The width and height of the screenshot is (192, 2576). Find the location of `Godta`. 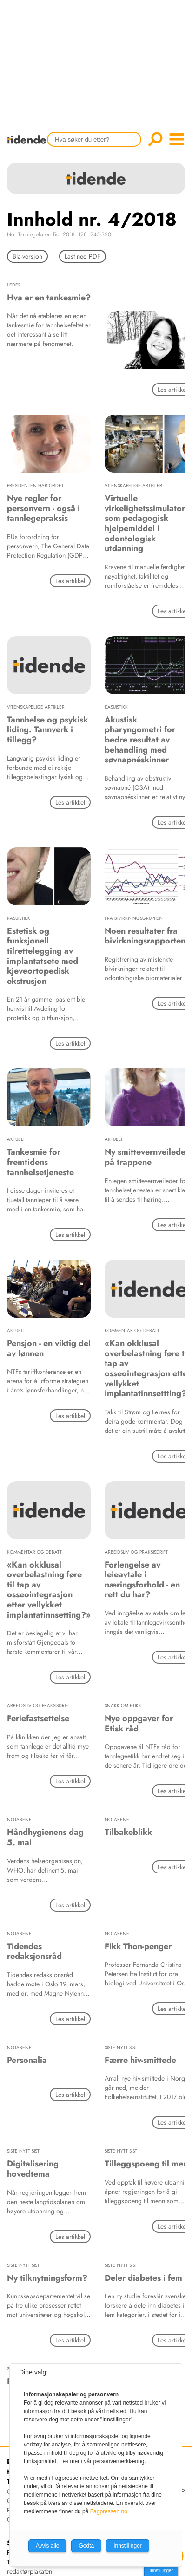

Godta is located at coordinates (86, 2546).